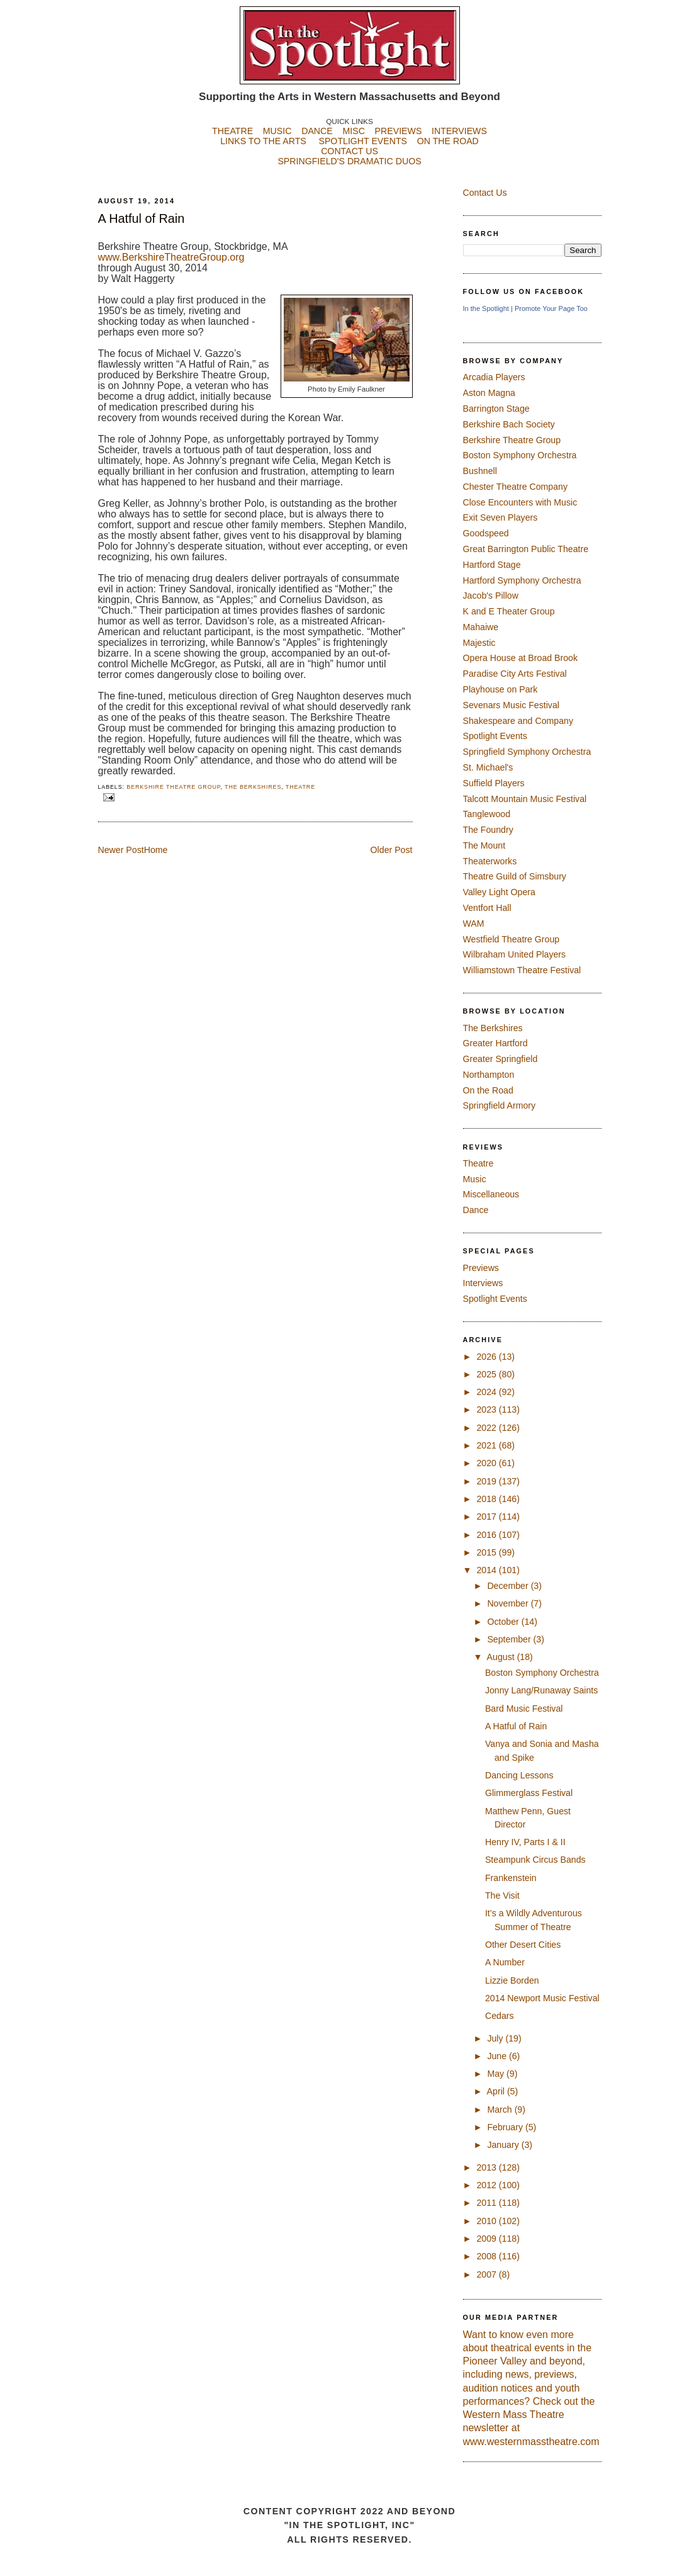  Describe the element at coordinates (492, 565) in the screenshot. I see `Hartford Stage` at that location.